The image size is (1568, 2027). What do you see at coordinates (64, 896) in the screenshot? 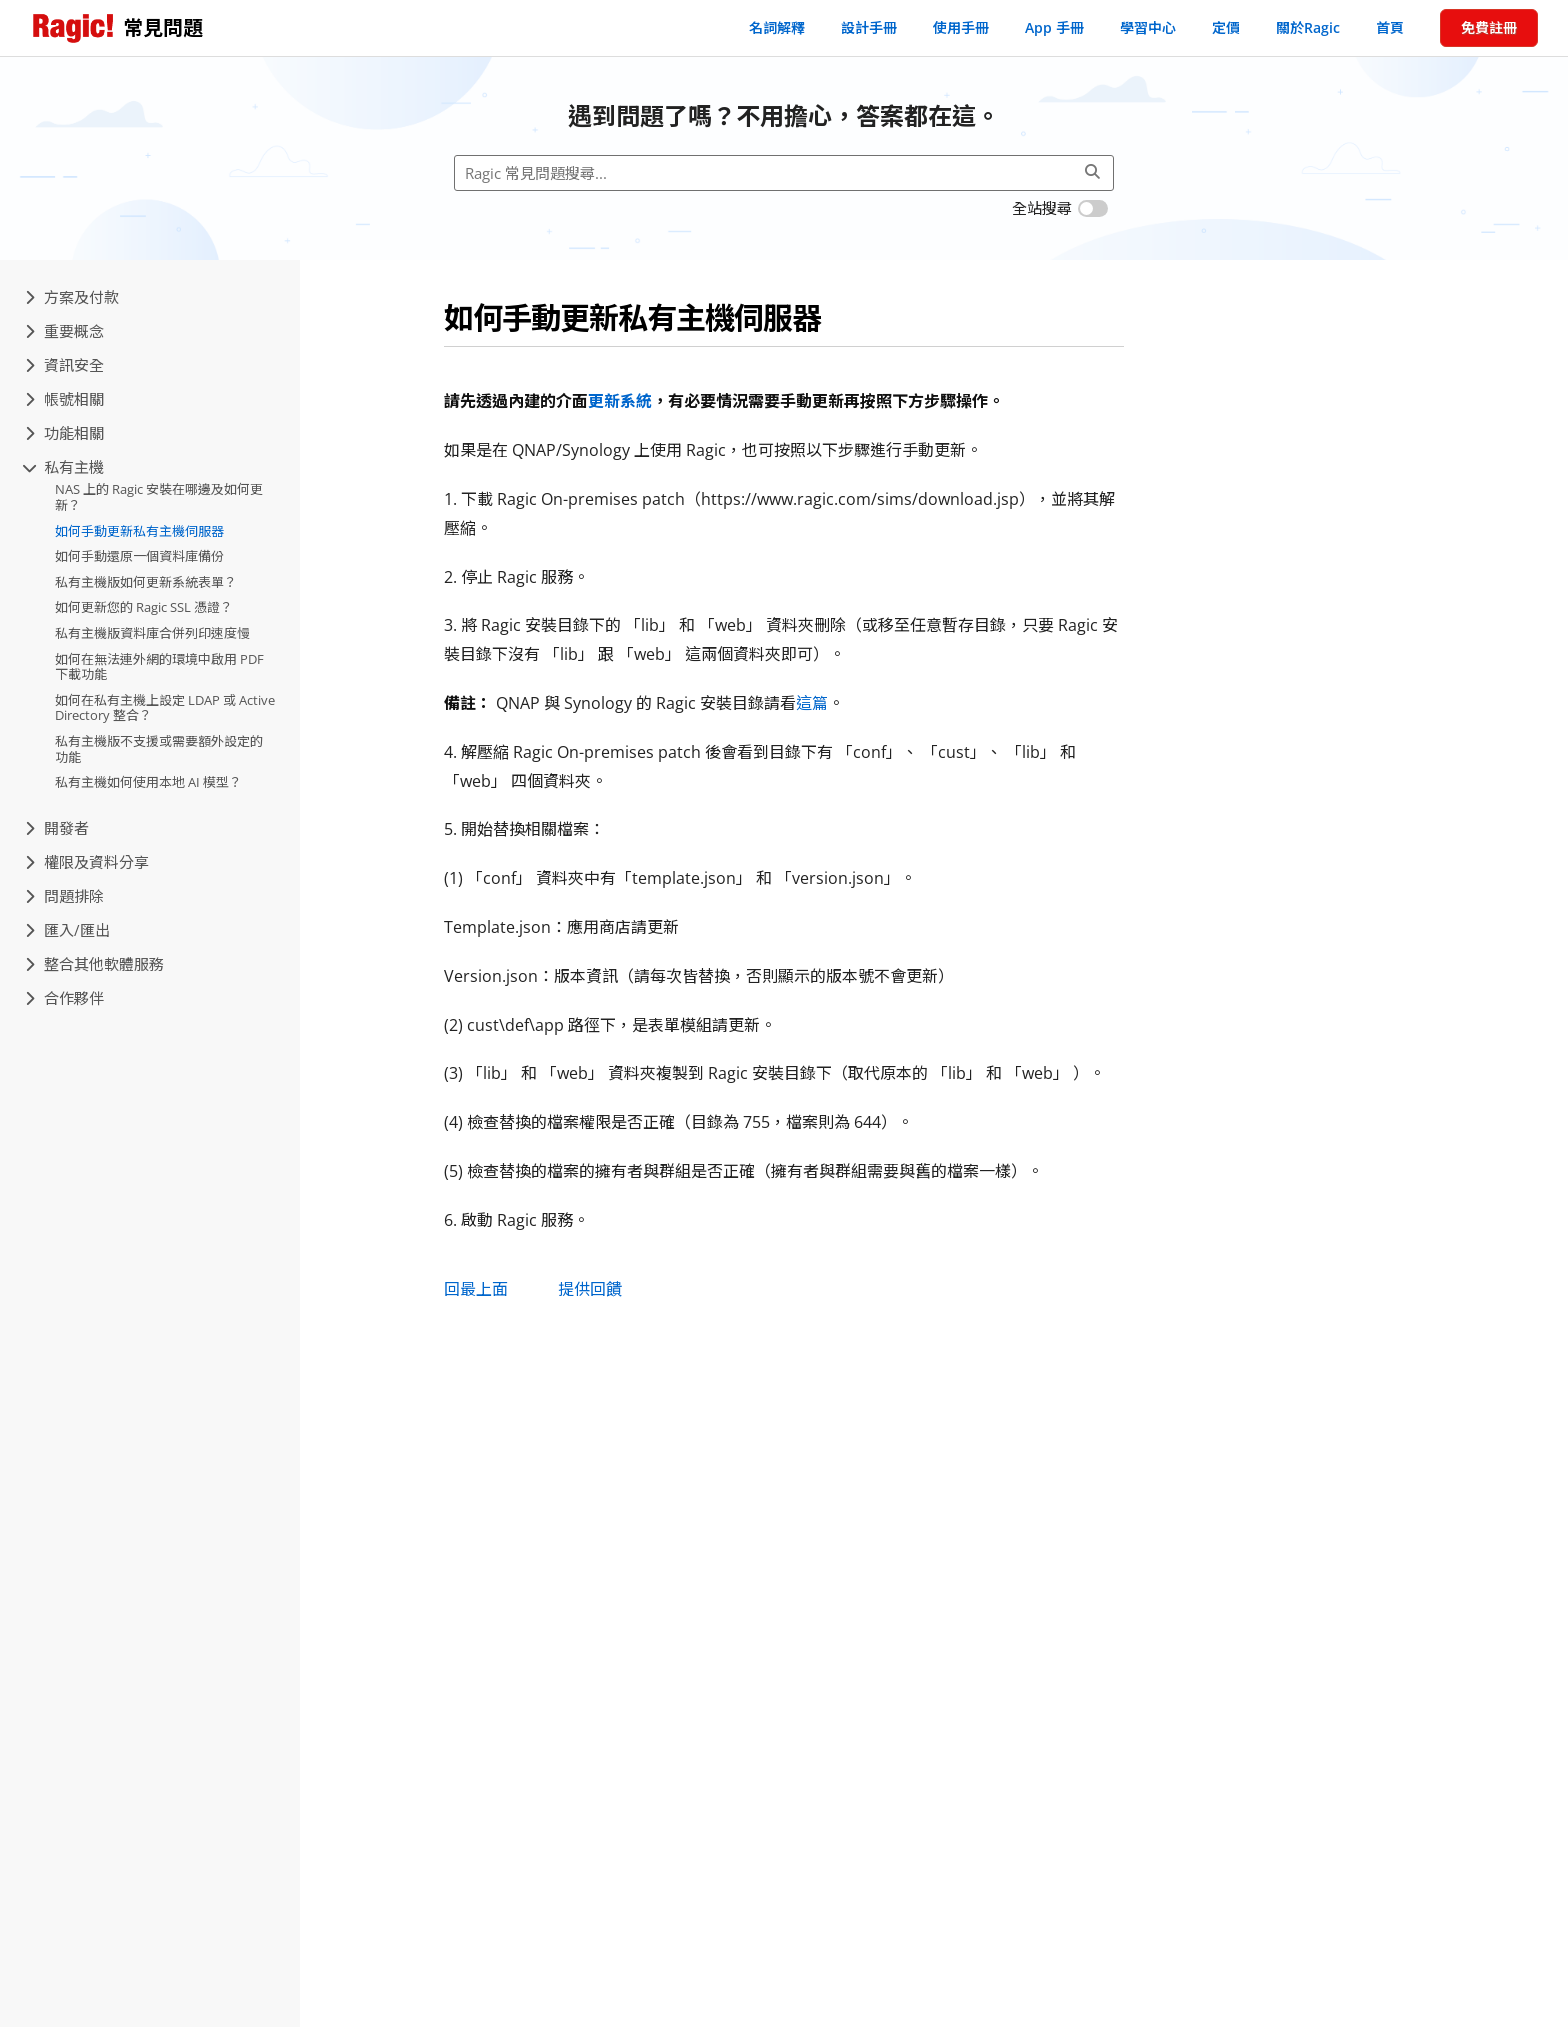
I see `問題排除` at bounding box center [64, 896].